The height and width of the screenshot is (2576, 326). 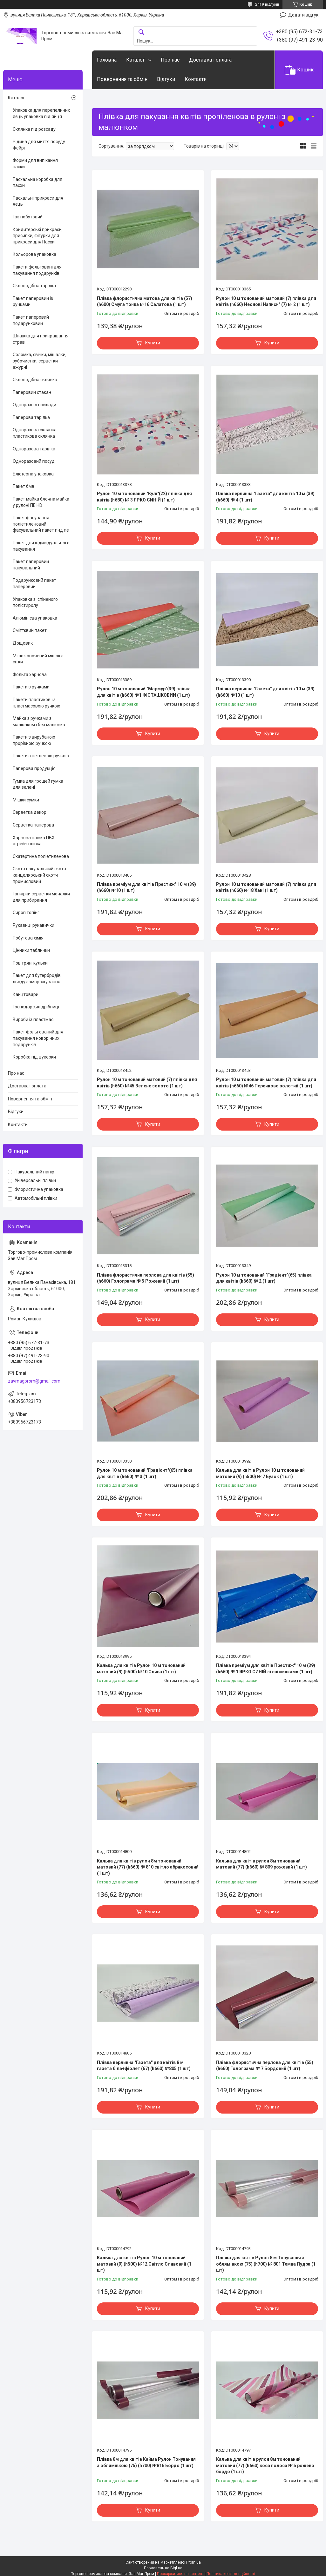 What do you see at coordinates (35, 602) in the screenshot?
I see `Упаковка зі спіненого полістиролу` at bounding box center [35, 602].